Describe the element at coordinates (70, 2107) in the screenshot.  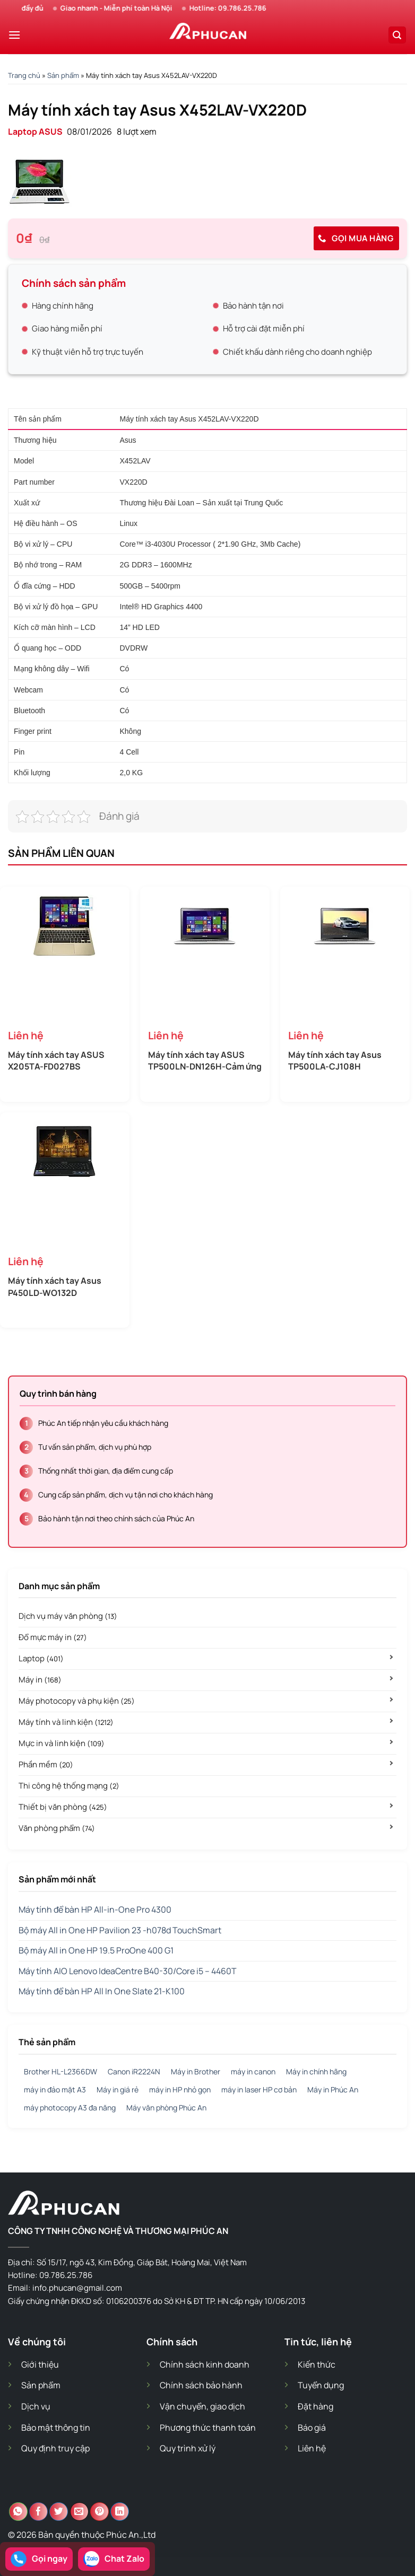
I see `máy photocopy A3 đa năng` at that location.